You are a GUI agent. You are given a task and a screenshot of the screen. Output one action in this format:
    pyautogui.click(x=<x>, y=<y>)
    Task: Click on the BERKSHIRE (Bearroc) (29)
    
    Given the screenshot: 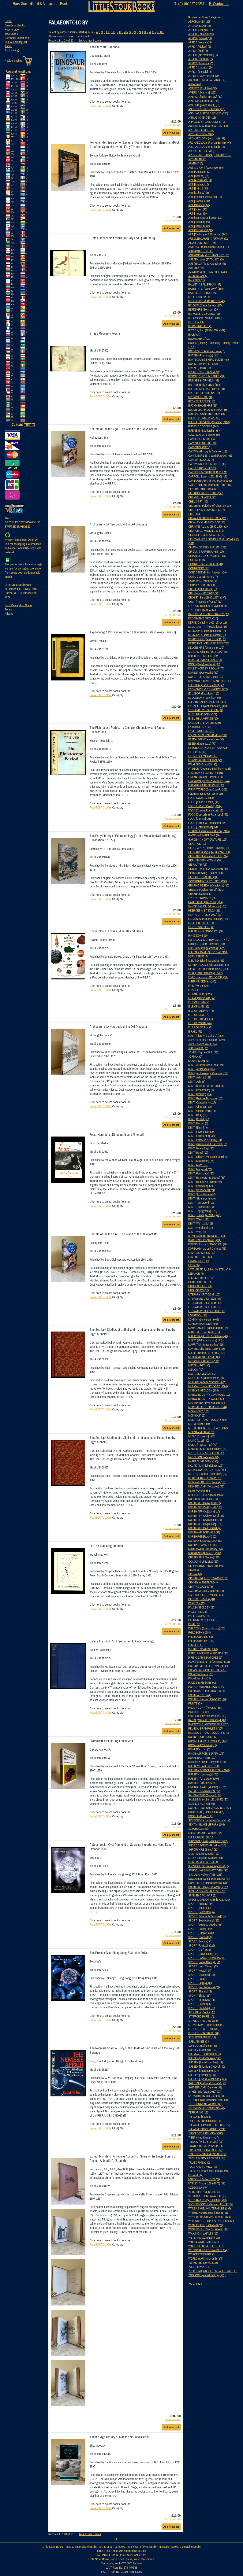 What is the action you would take?
    pyautogui.click(x=203, y=309)
    